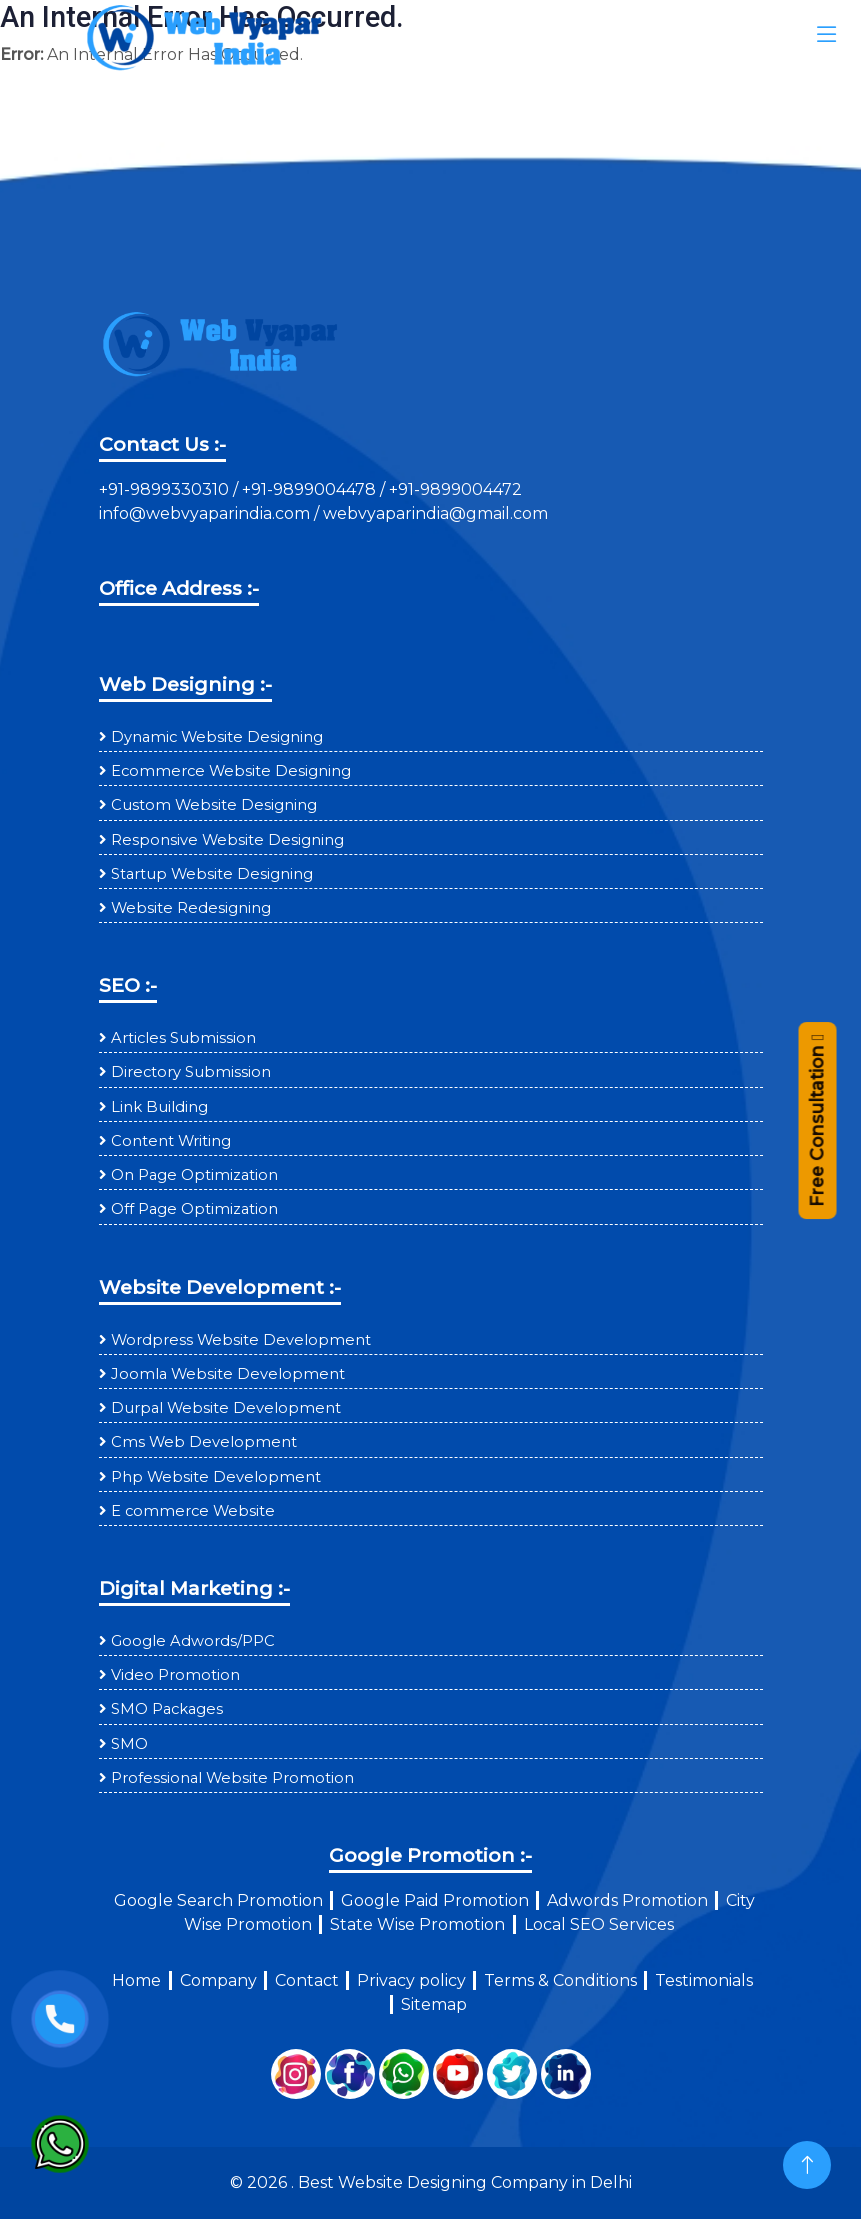 The height and width of the screenshot is (2219, 861). What do you see at coordinates (453, 489) in the screenshot?
I see `+91-9899004472` at bounding box center [453, 489].